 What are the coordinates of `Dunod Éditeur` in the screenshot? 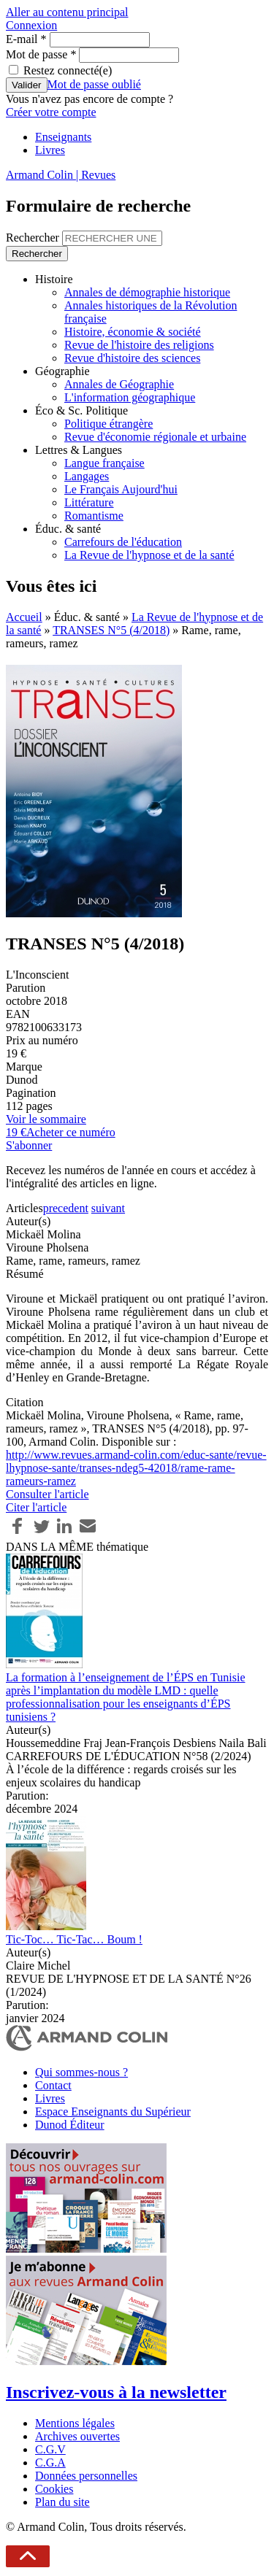 It's located at (69, 2124).